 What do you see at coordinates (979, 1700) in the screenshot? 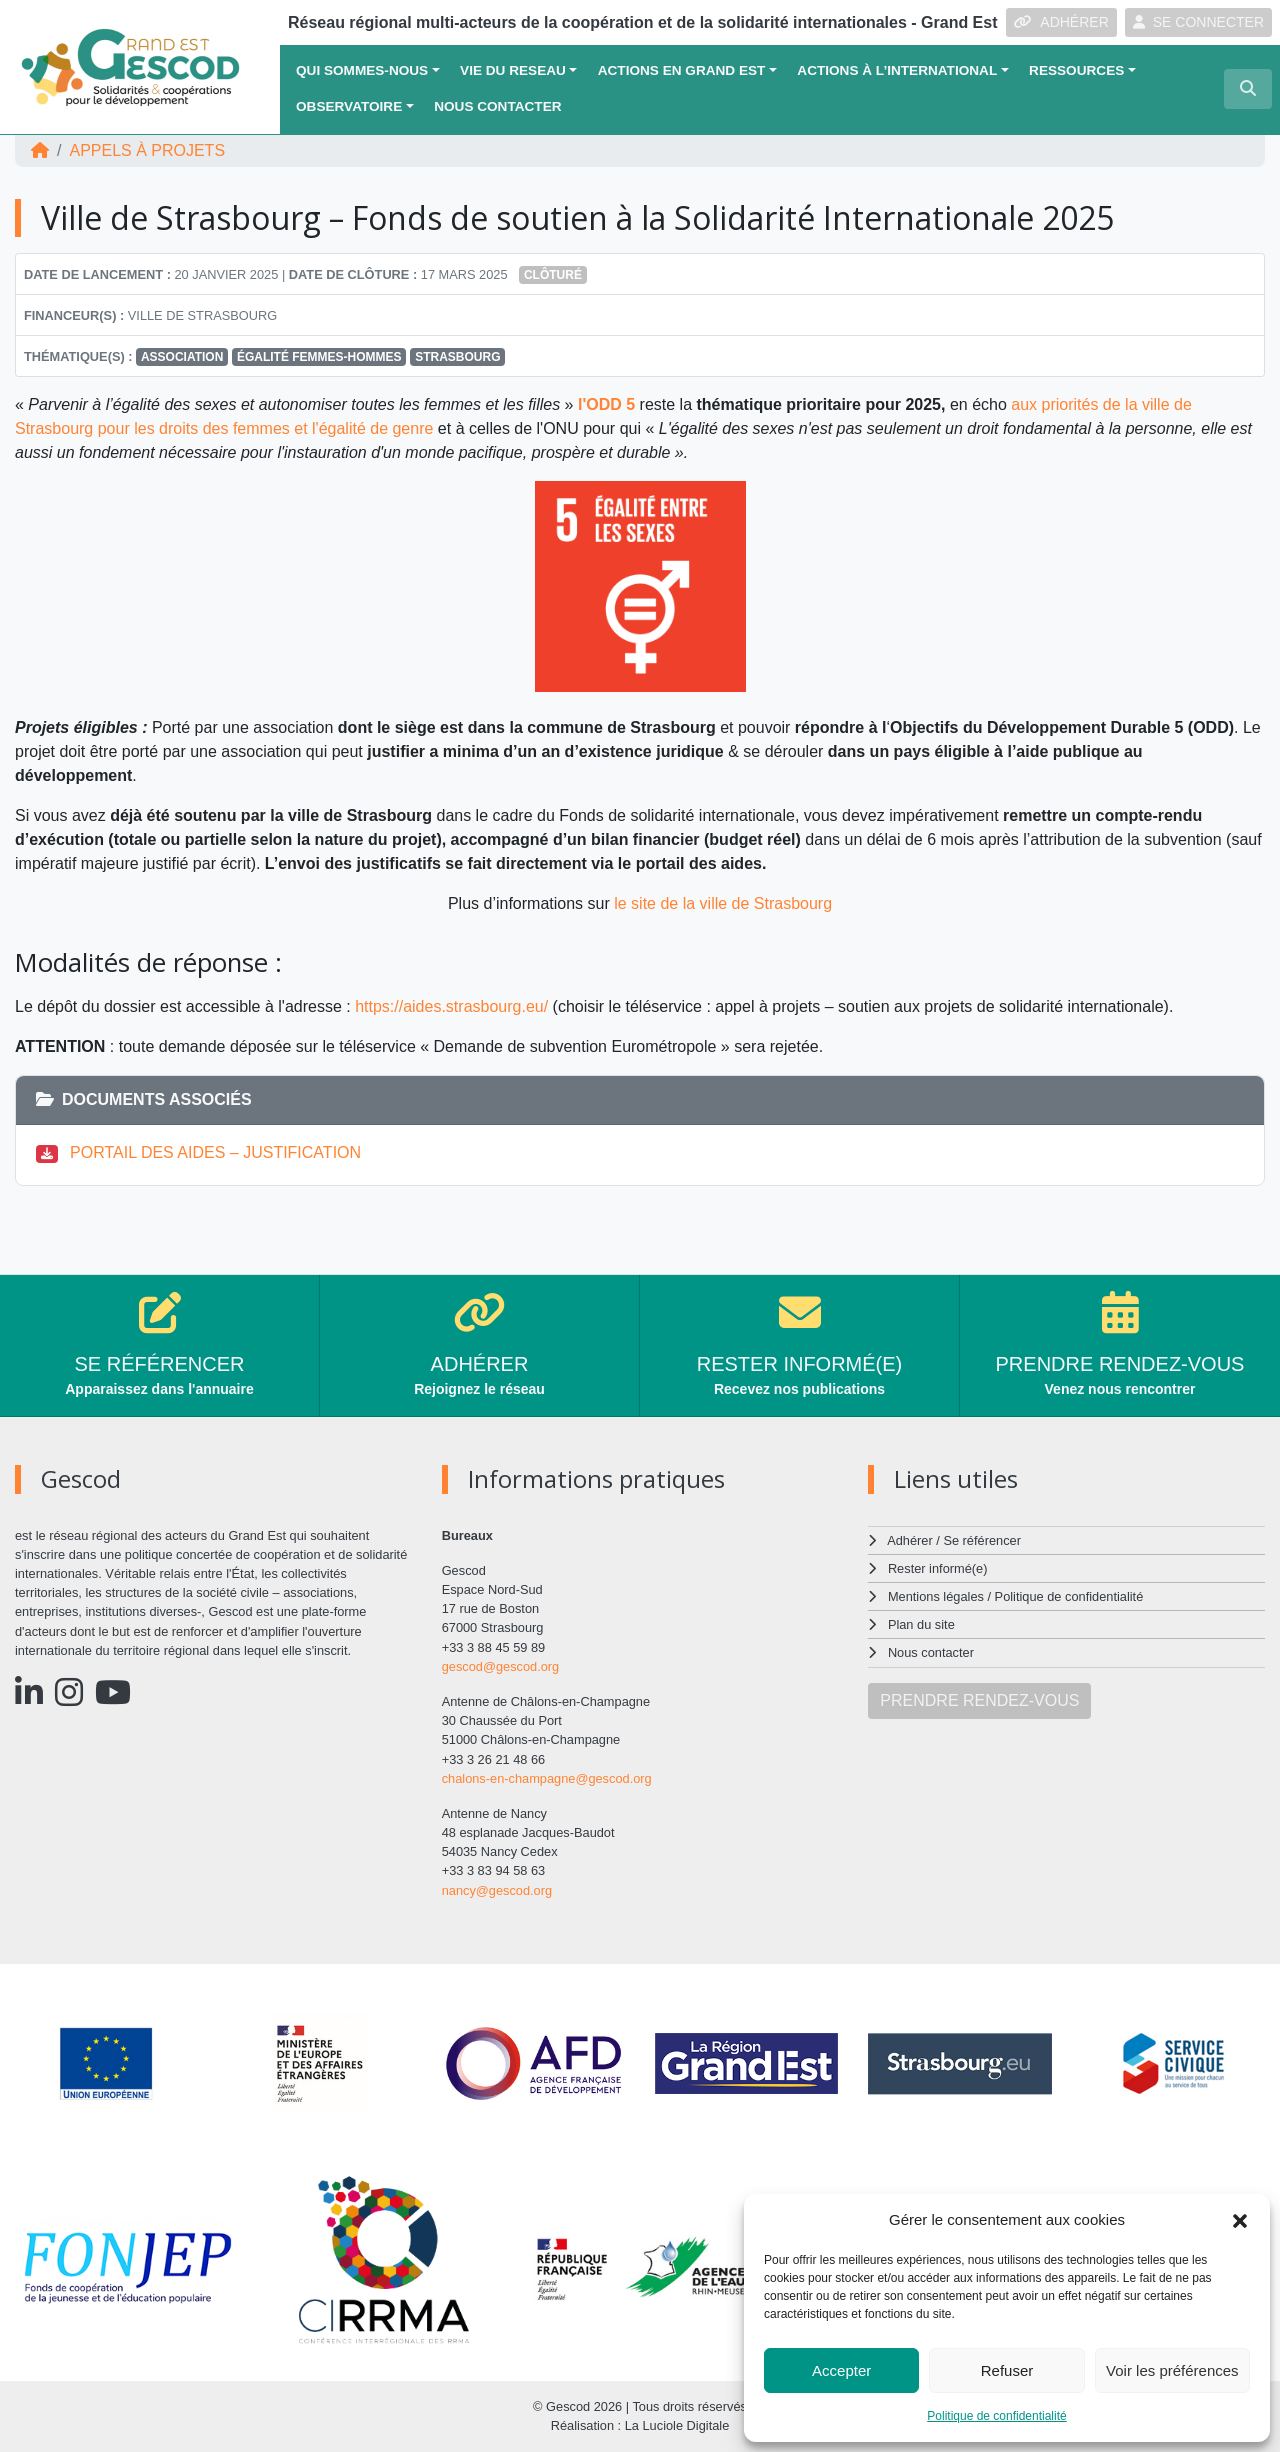
I see `PRENDRE RENDEZ-VOUS` at bounding box center [979, 1700].